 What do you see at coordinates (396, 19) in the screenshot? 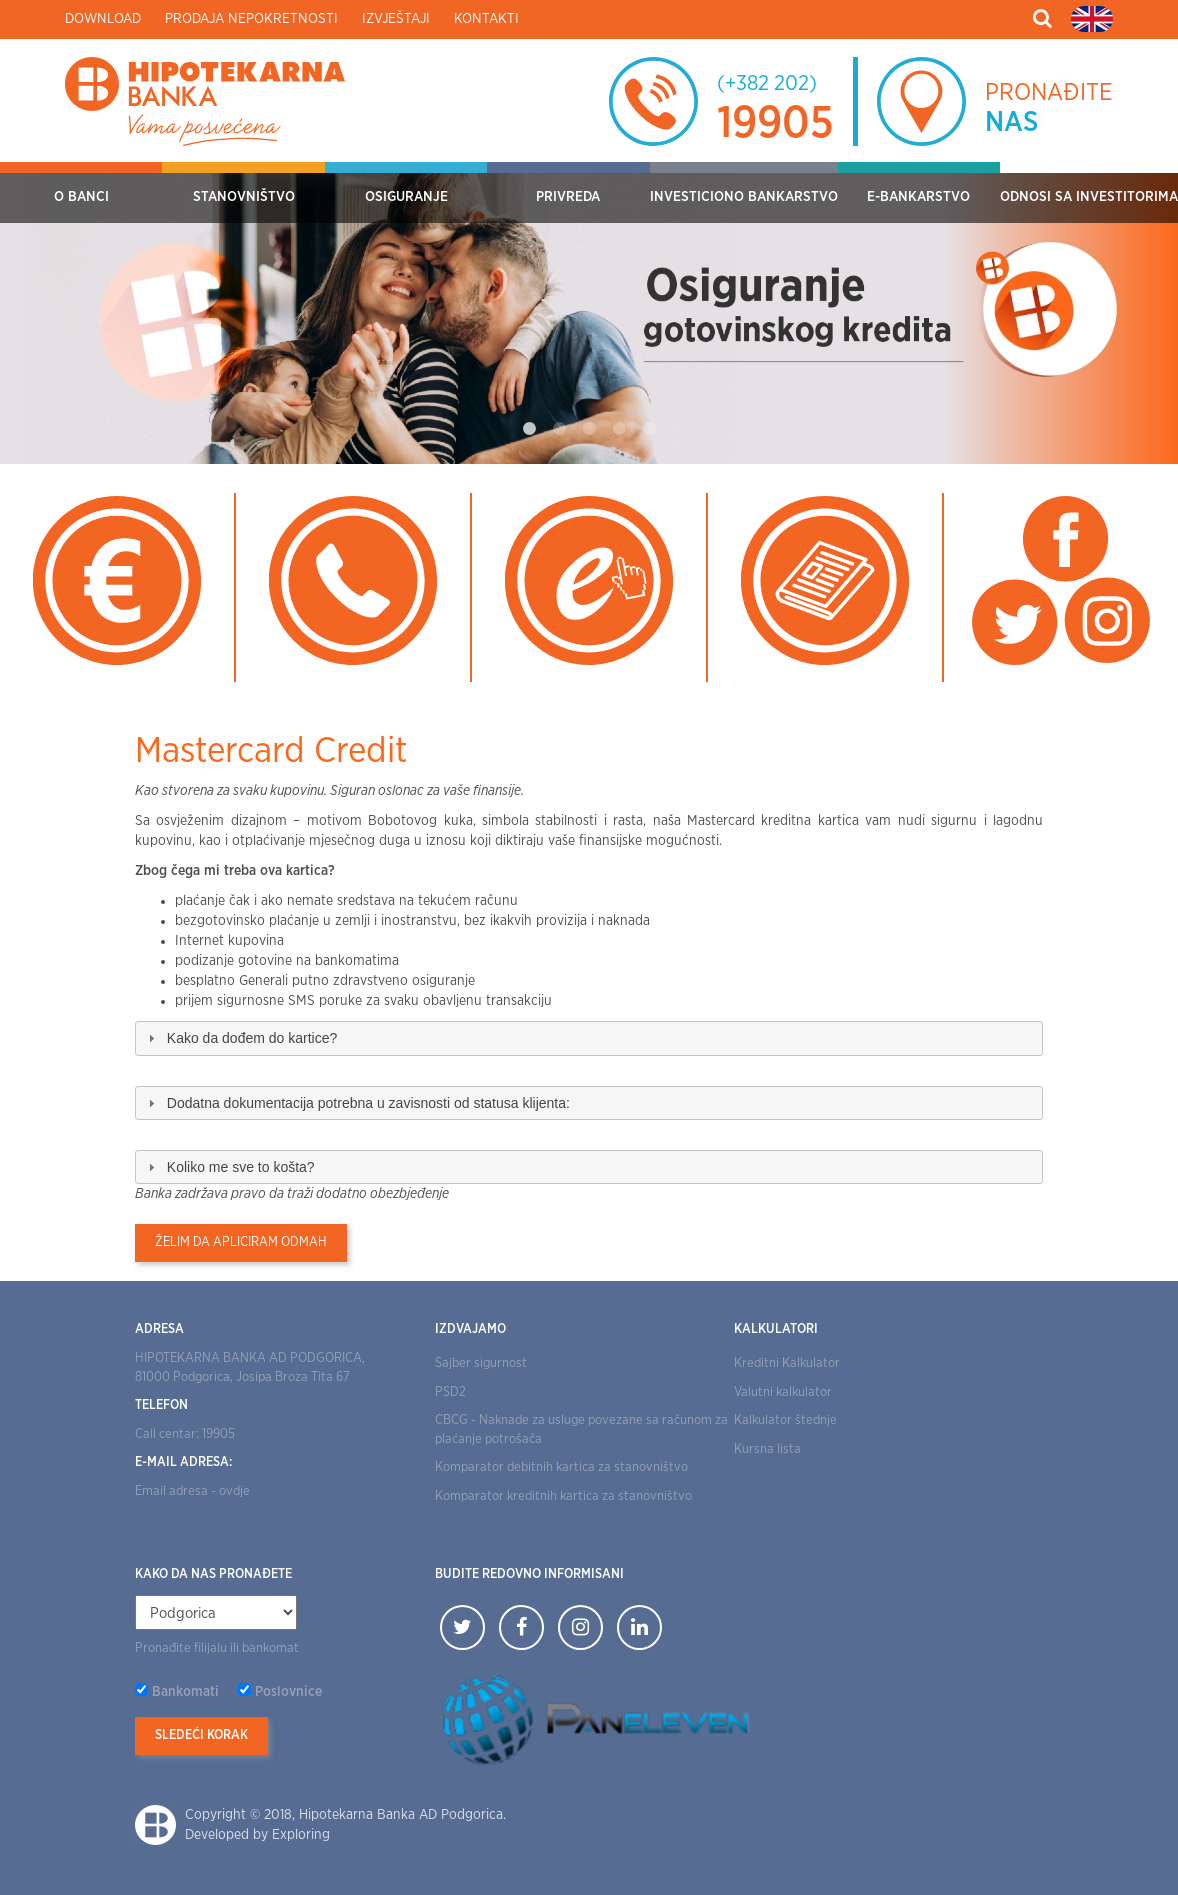
I see `Izvještaji` at bounding box center [396, 19].